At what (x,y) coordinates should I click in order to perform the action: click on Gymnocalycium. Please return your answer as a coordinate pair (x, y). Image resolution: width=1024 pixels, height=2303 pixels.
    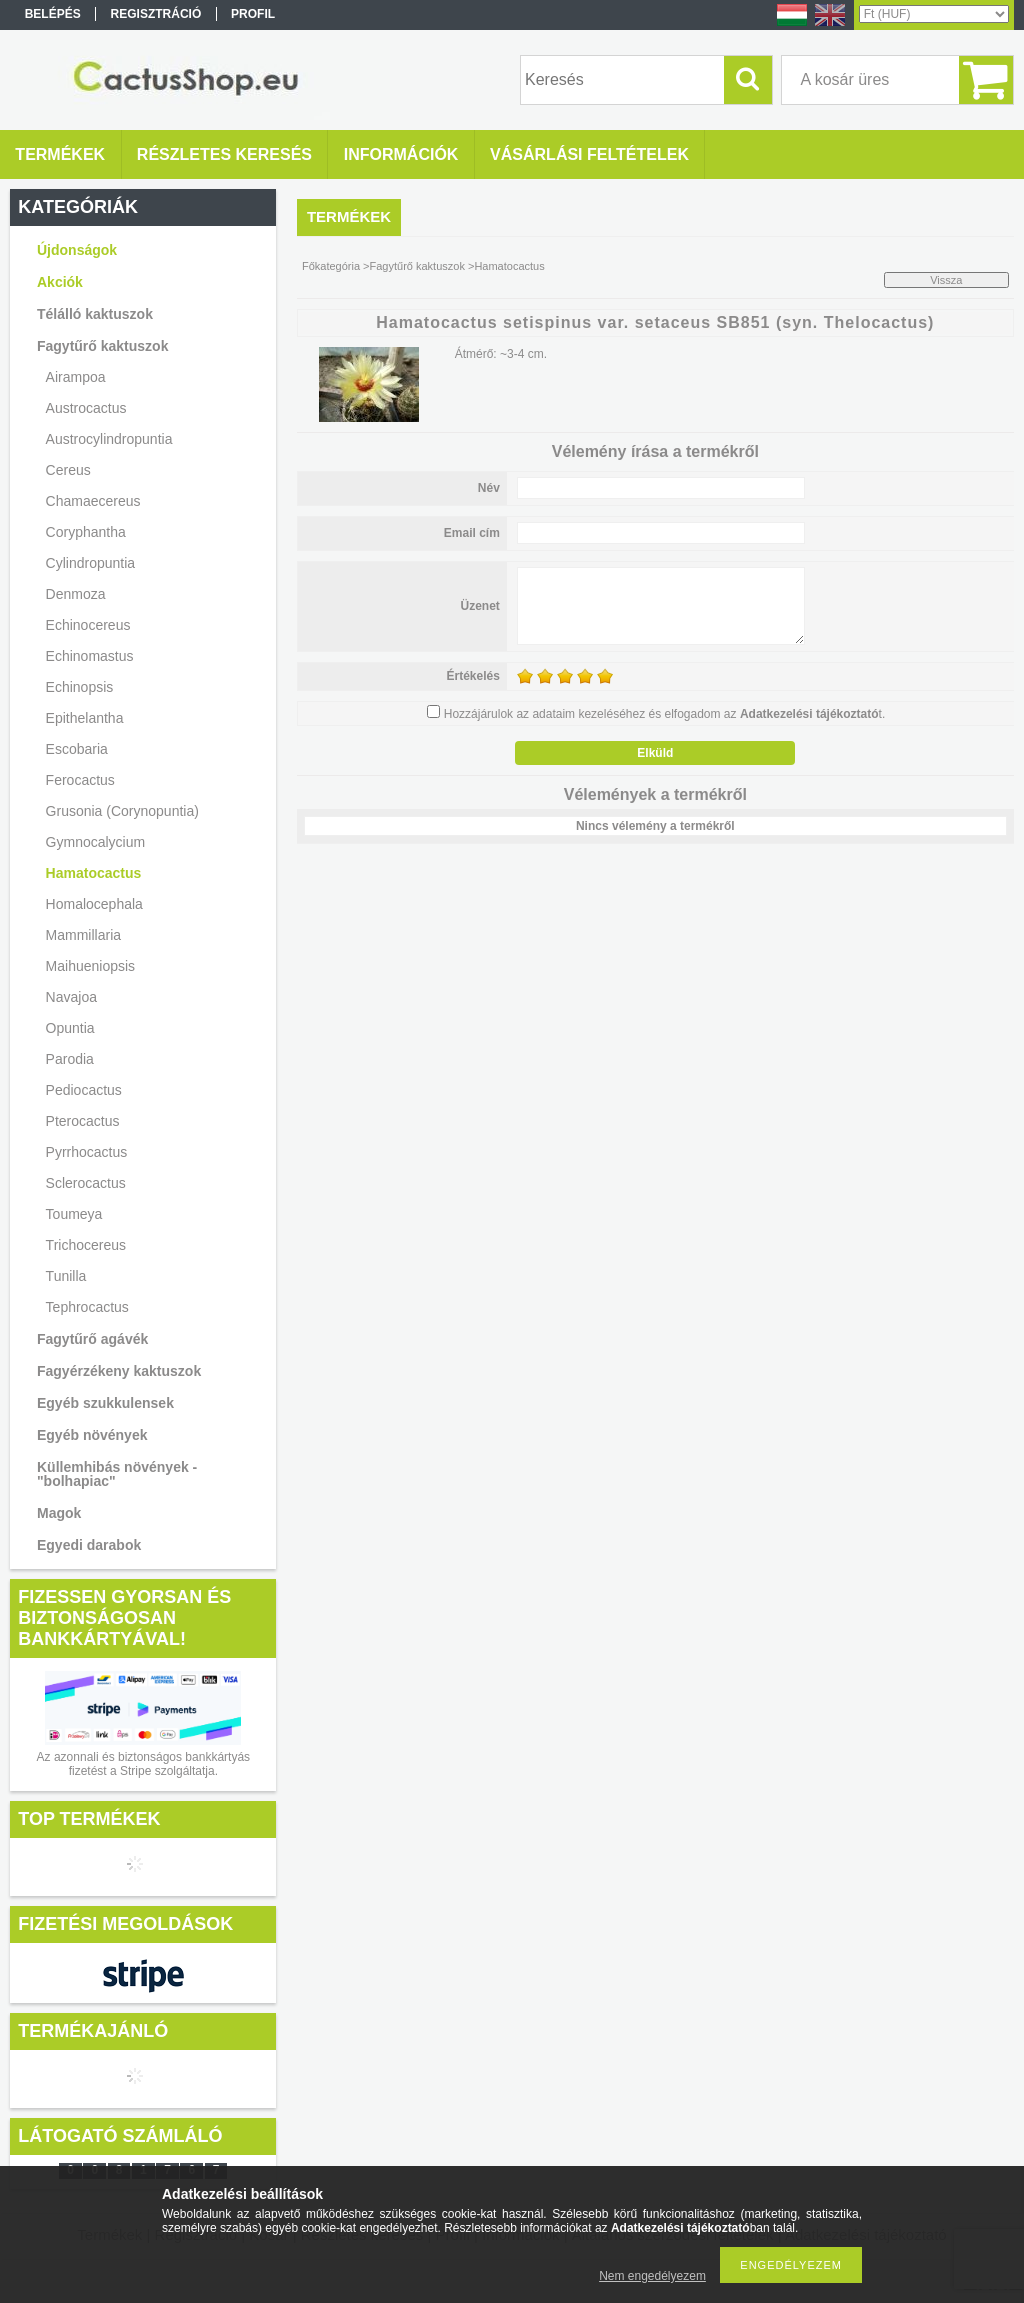
    Looking at the image, I should click on (96, 842).